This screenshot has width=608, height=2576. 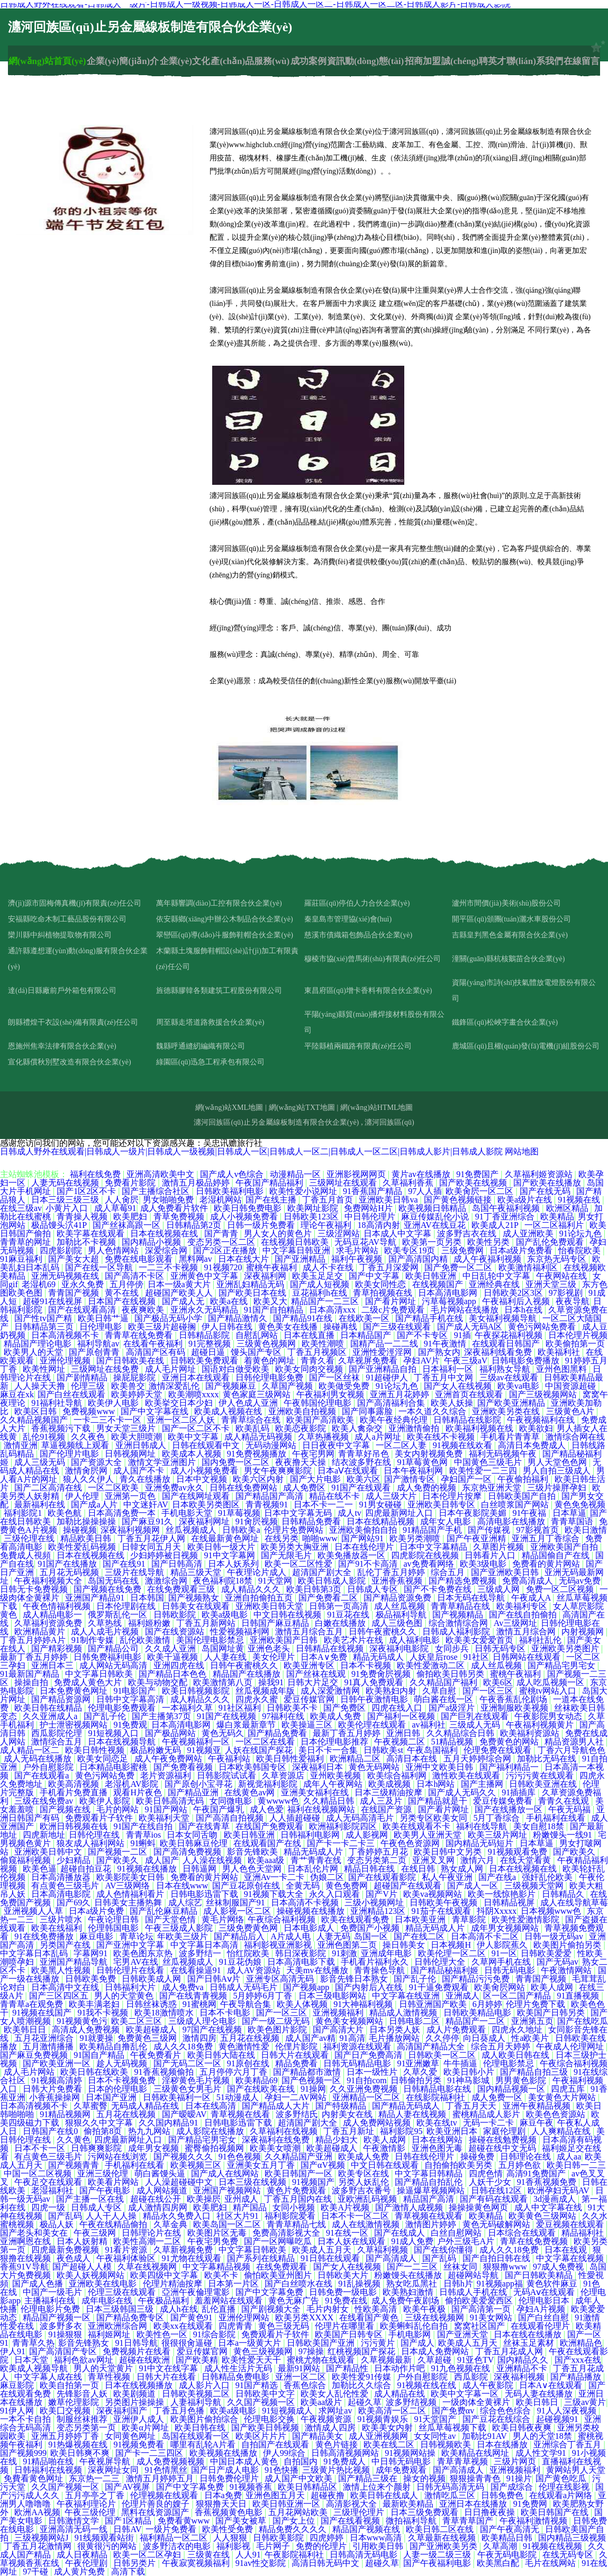 I want to click on 深夜网址女同, so click(x=114, y=2469).